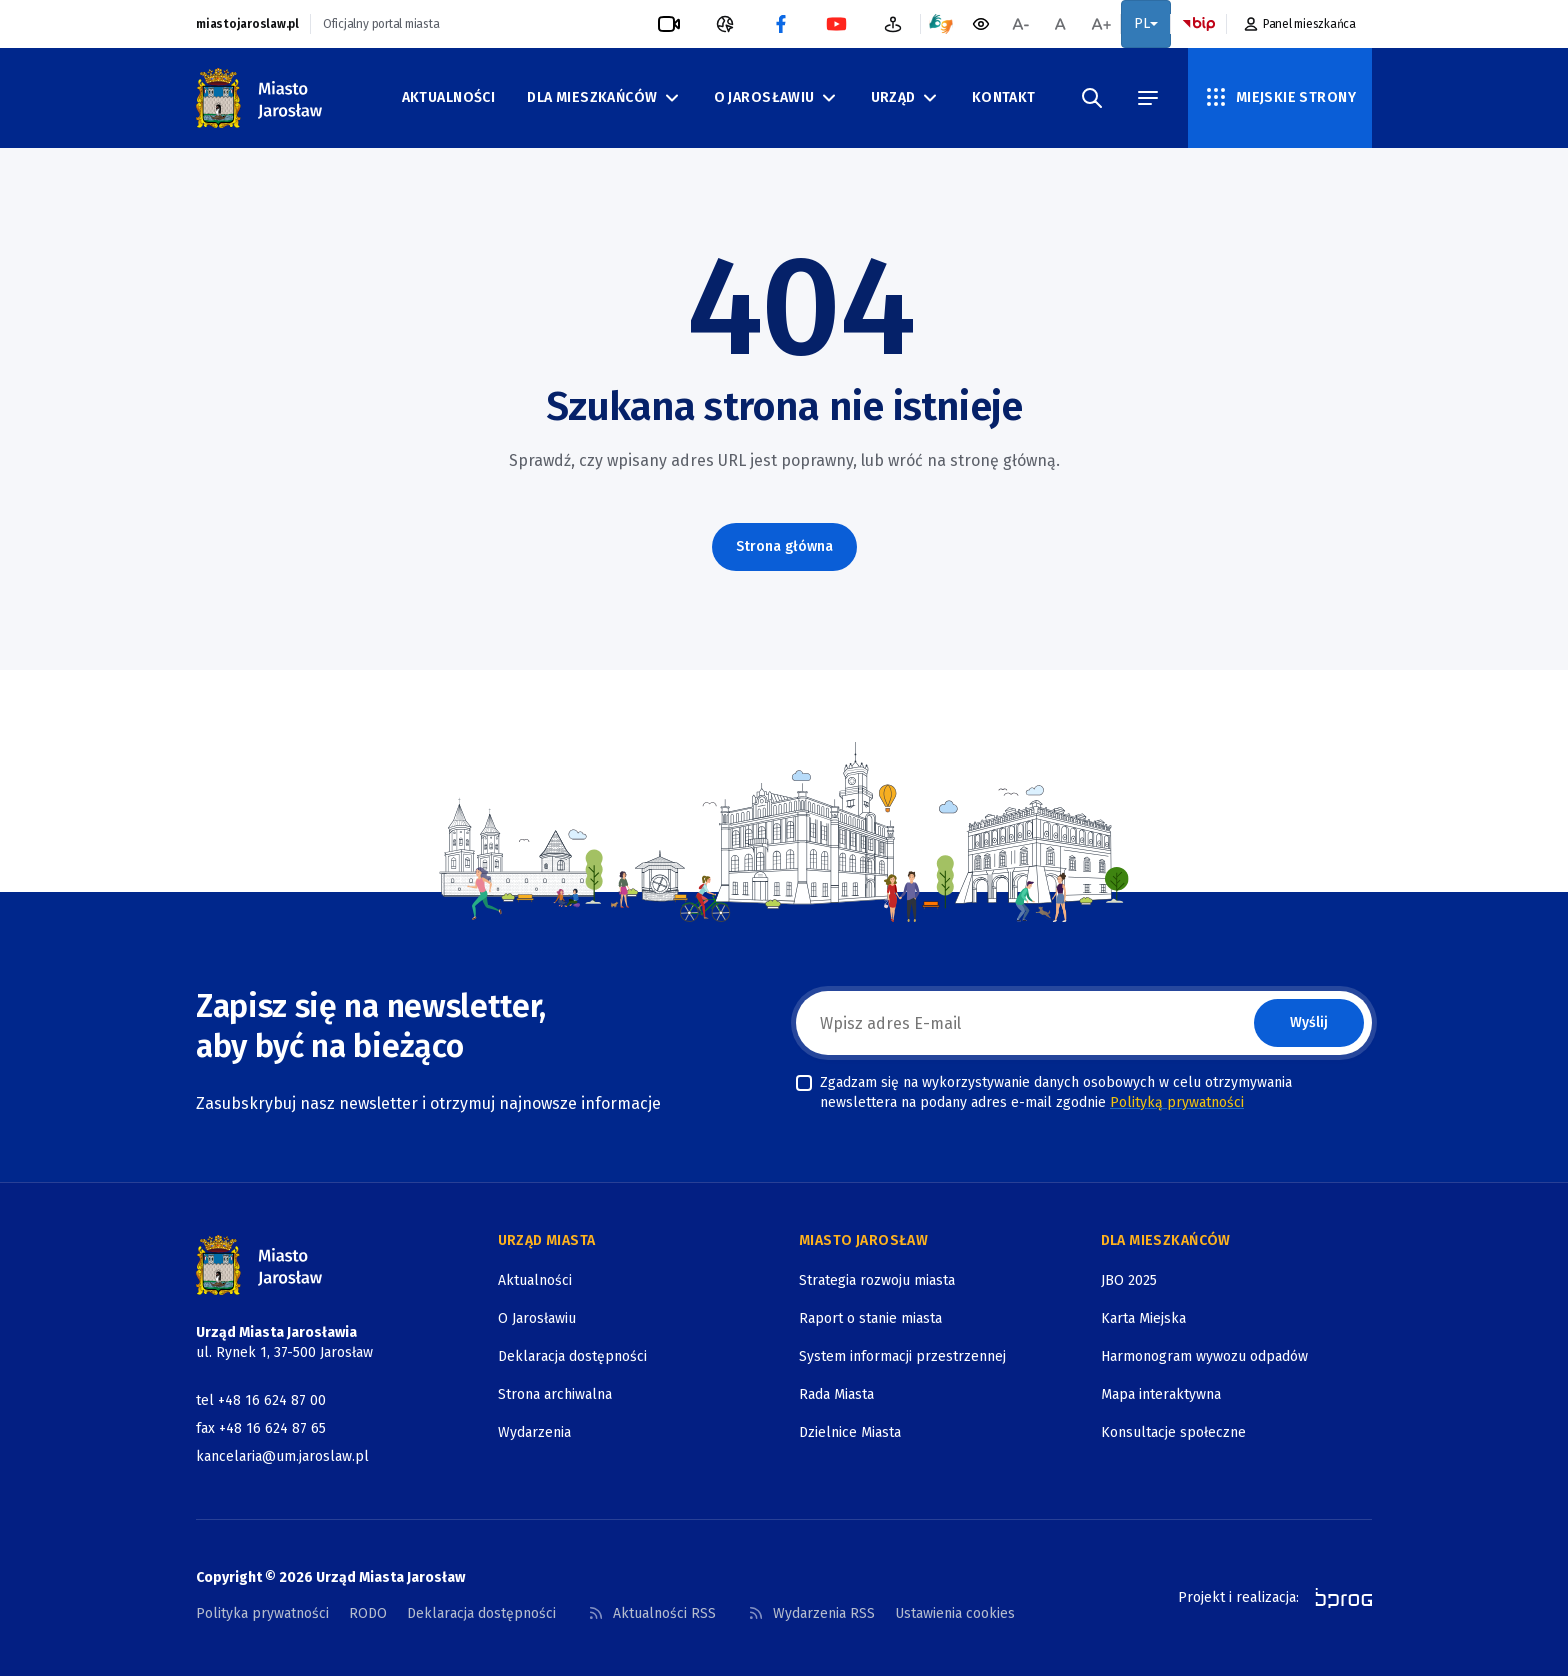  Describe the element at coordinates (1146, 23) in the screenshot. I see `PL` at that location.